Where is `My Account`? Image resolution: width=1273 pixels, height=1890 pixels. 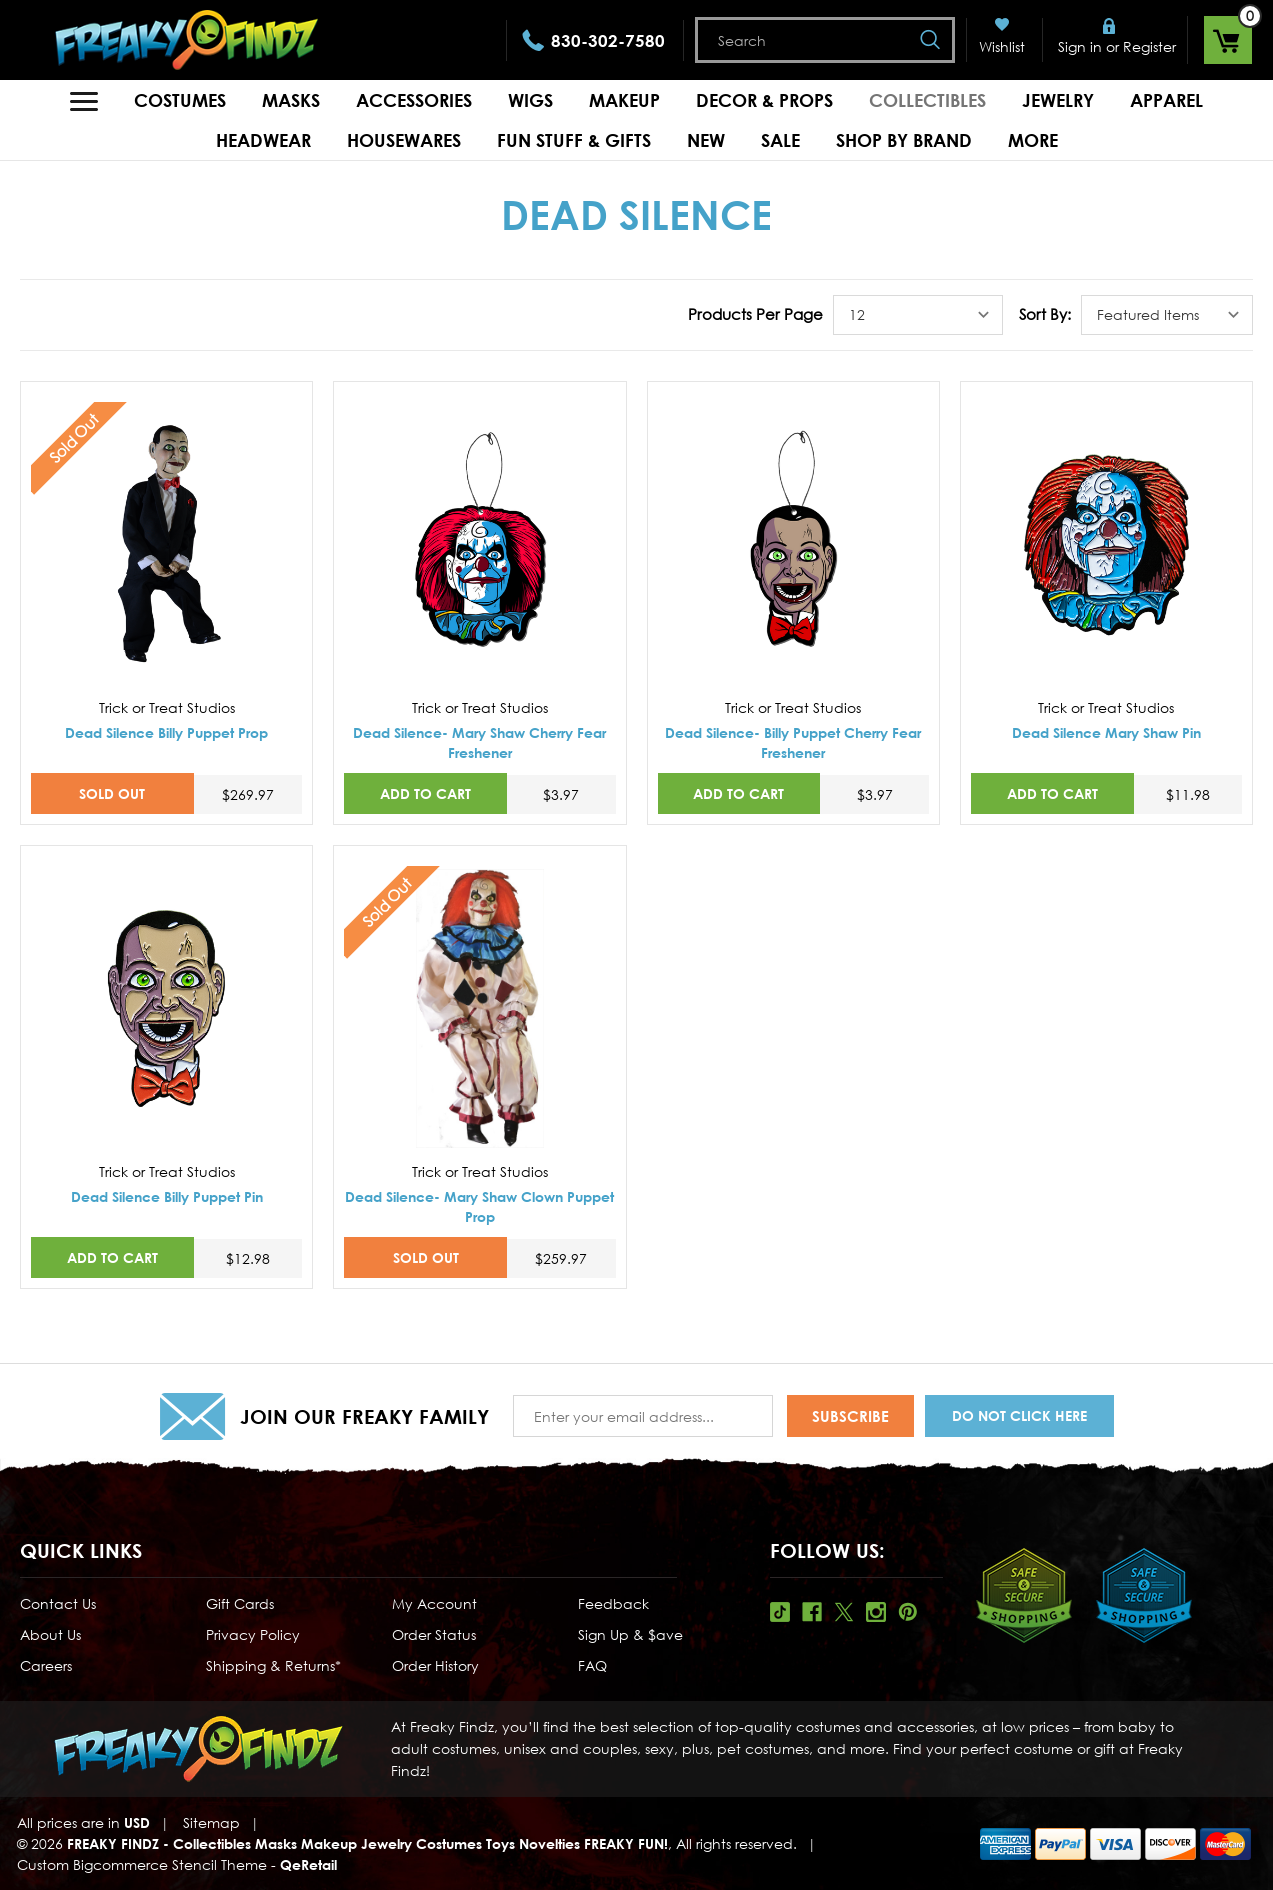 My Account is located at coordinates (434, 1603).